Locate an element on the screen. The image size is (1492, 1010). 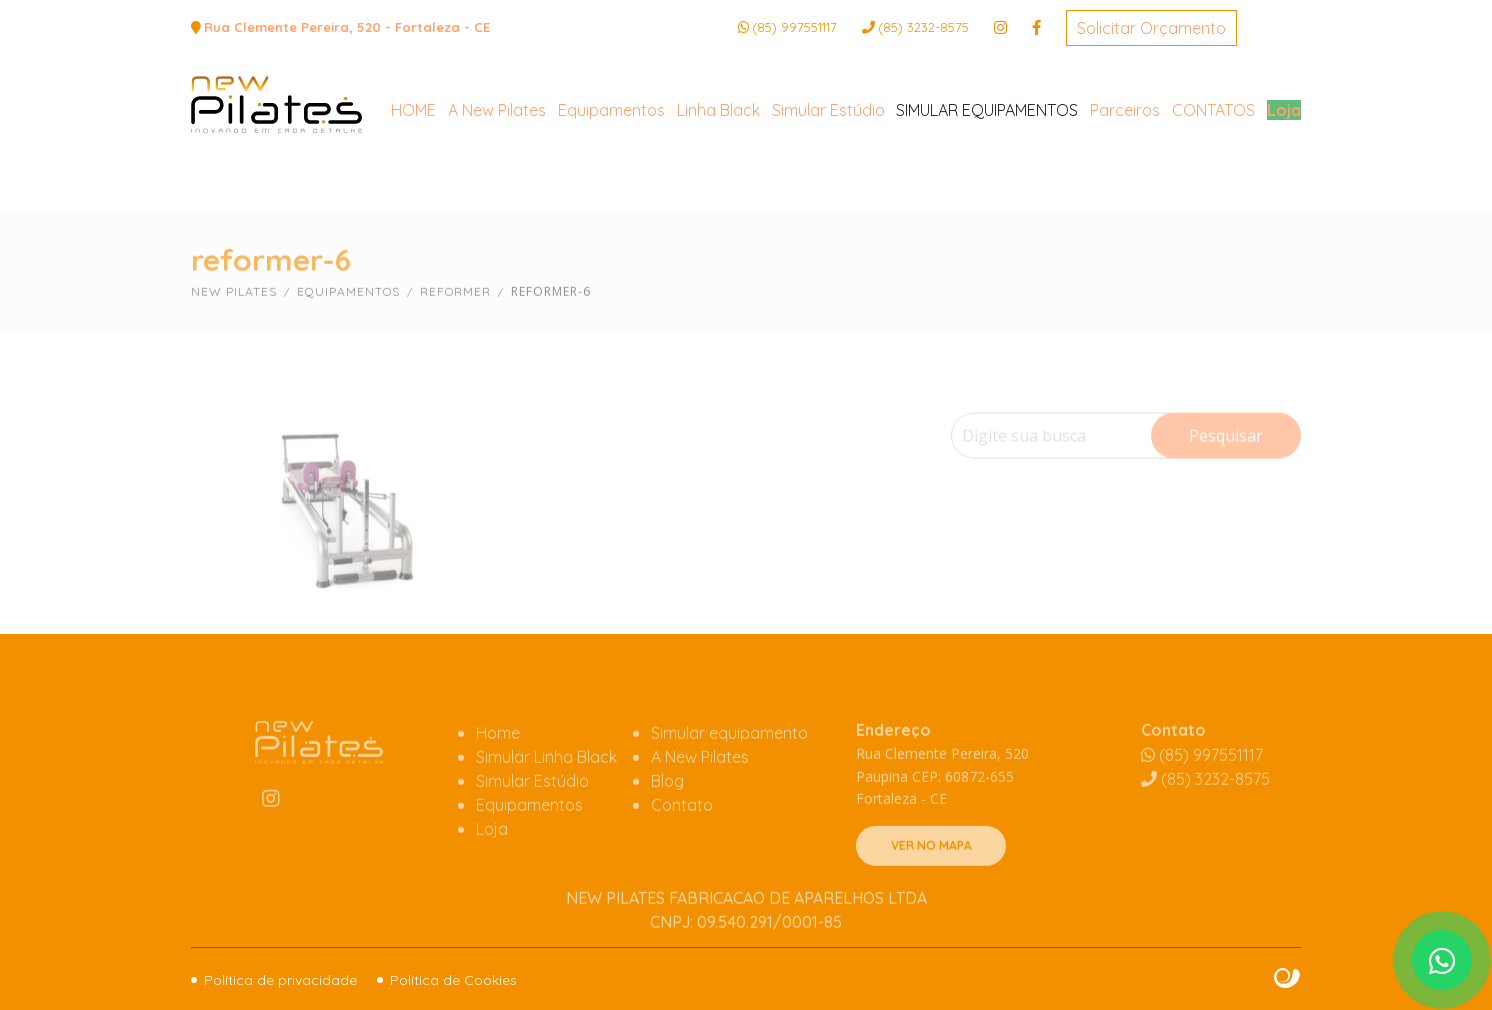
3232-8575 is located at coordinates (923, 27).